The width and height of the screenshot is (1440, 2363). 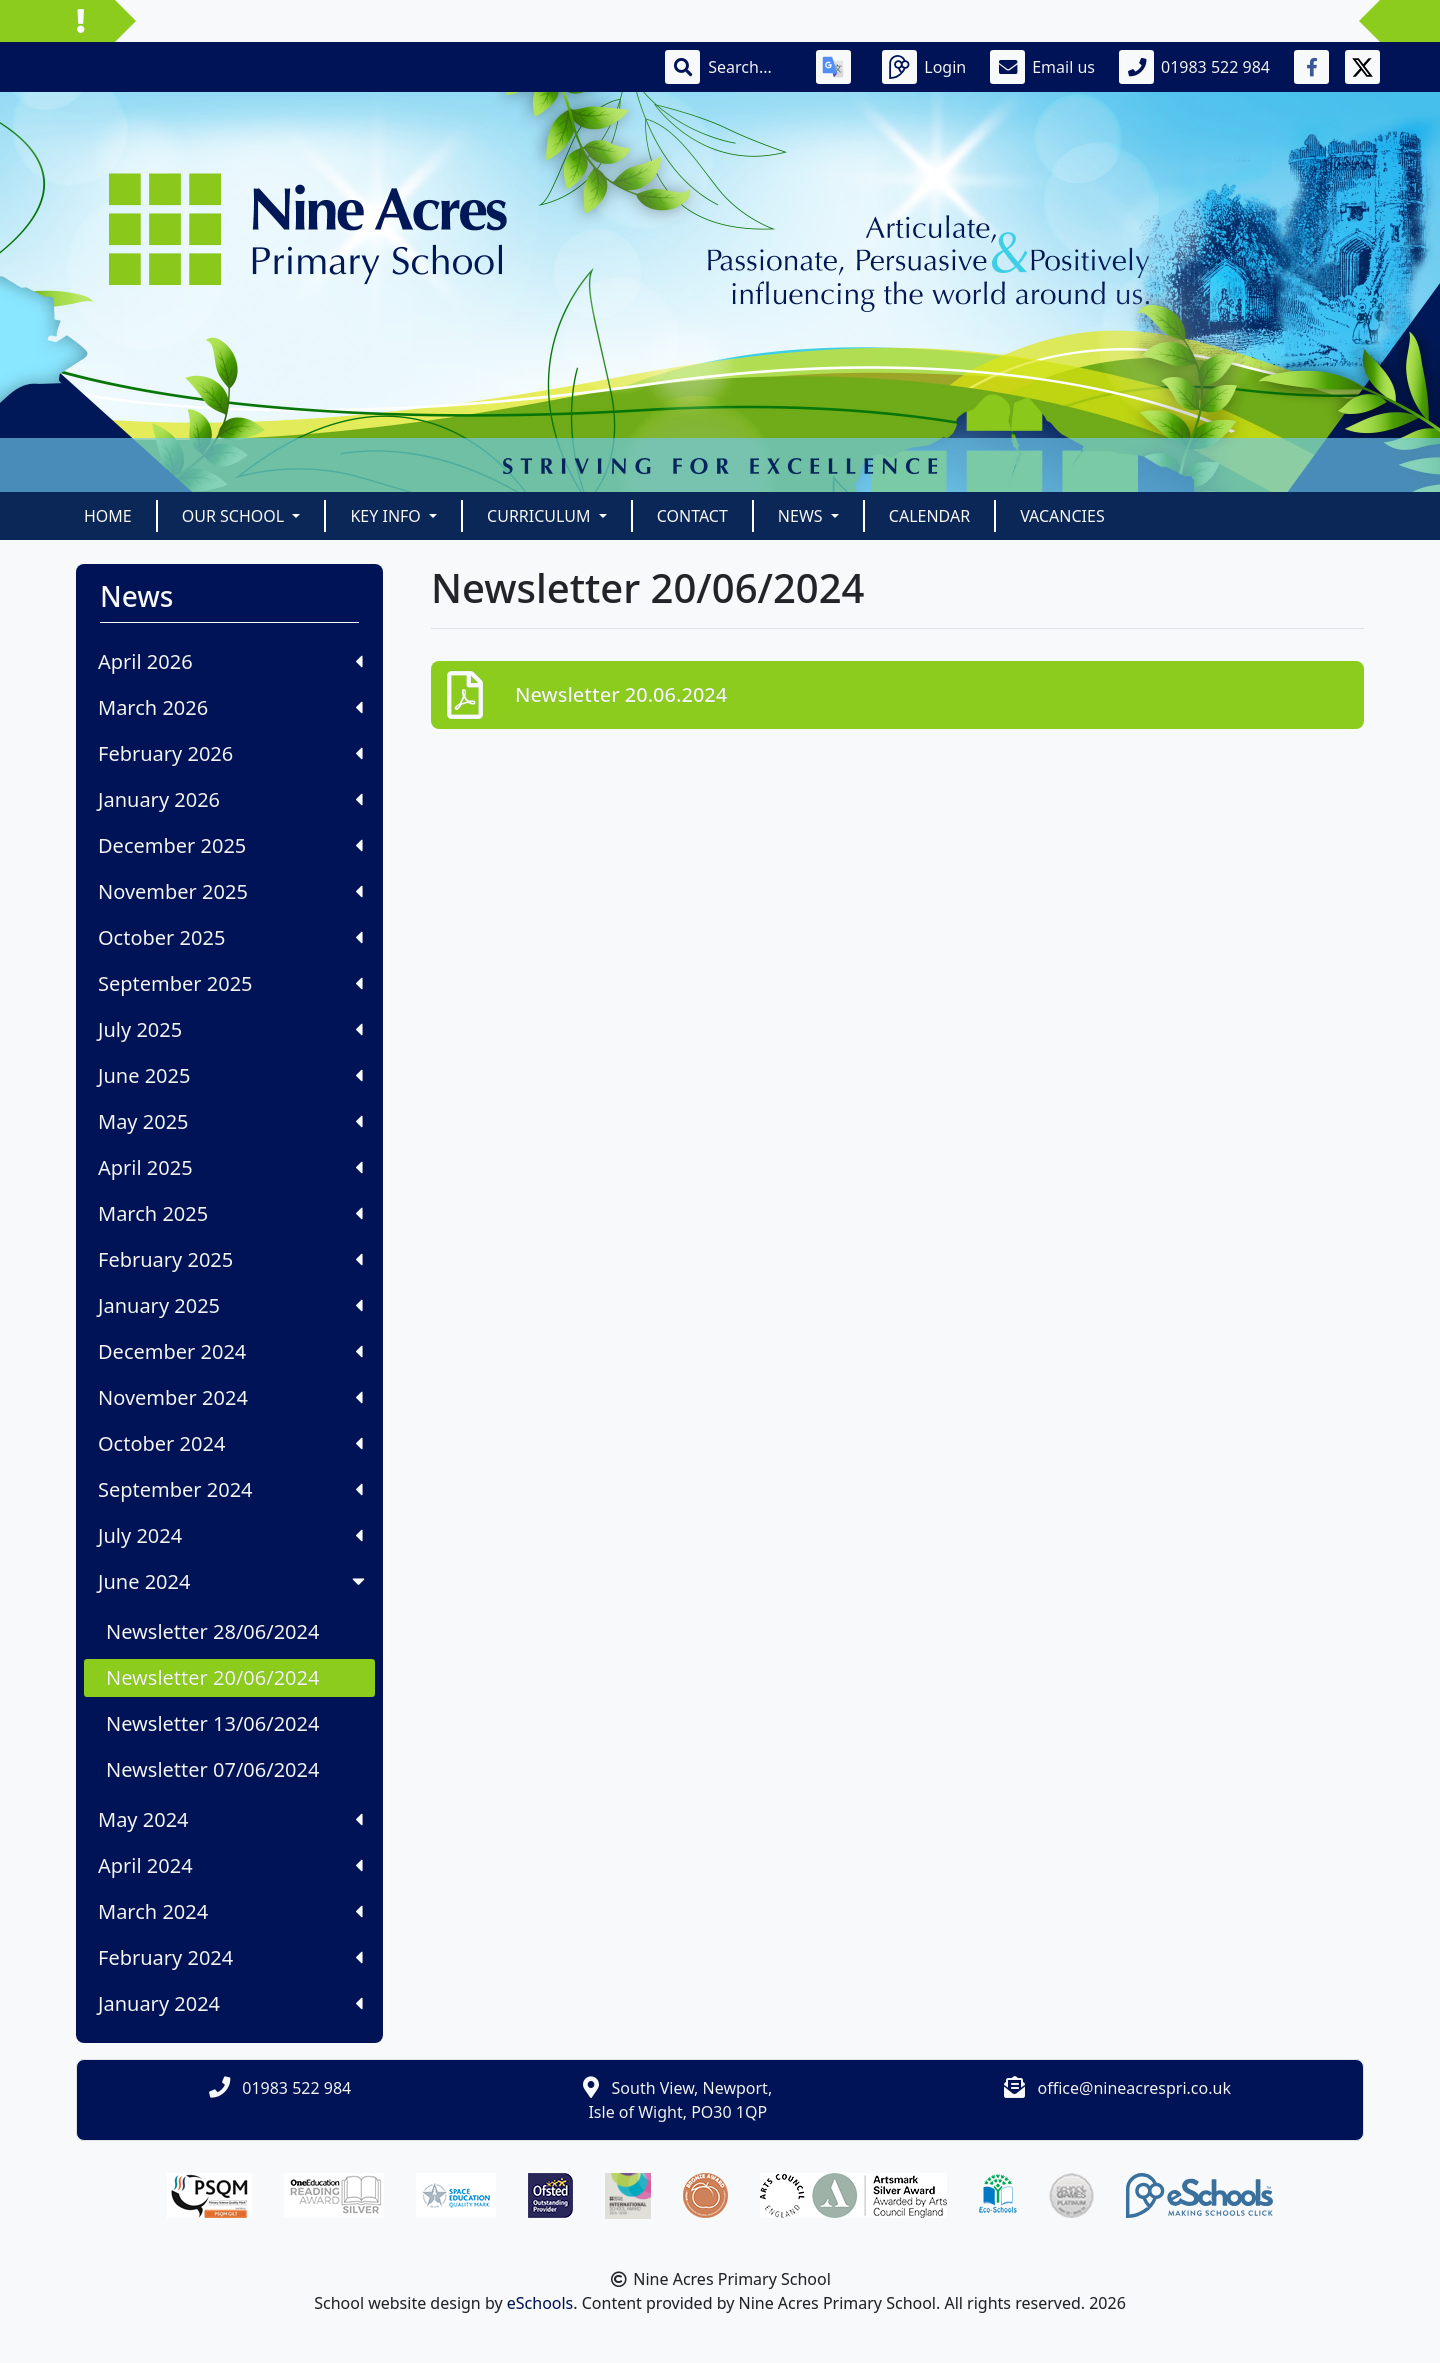 What do you see at coordinates (212, 1769) in the screenshot?
I see `Newsletter 07/06/2024` at bounding box center [212, 1769].